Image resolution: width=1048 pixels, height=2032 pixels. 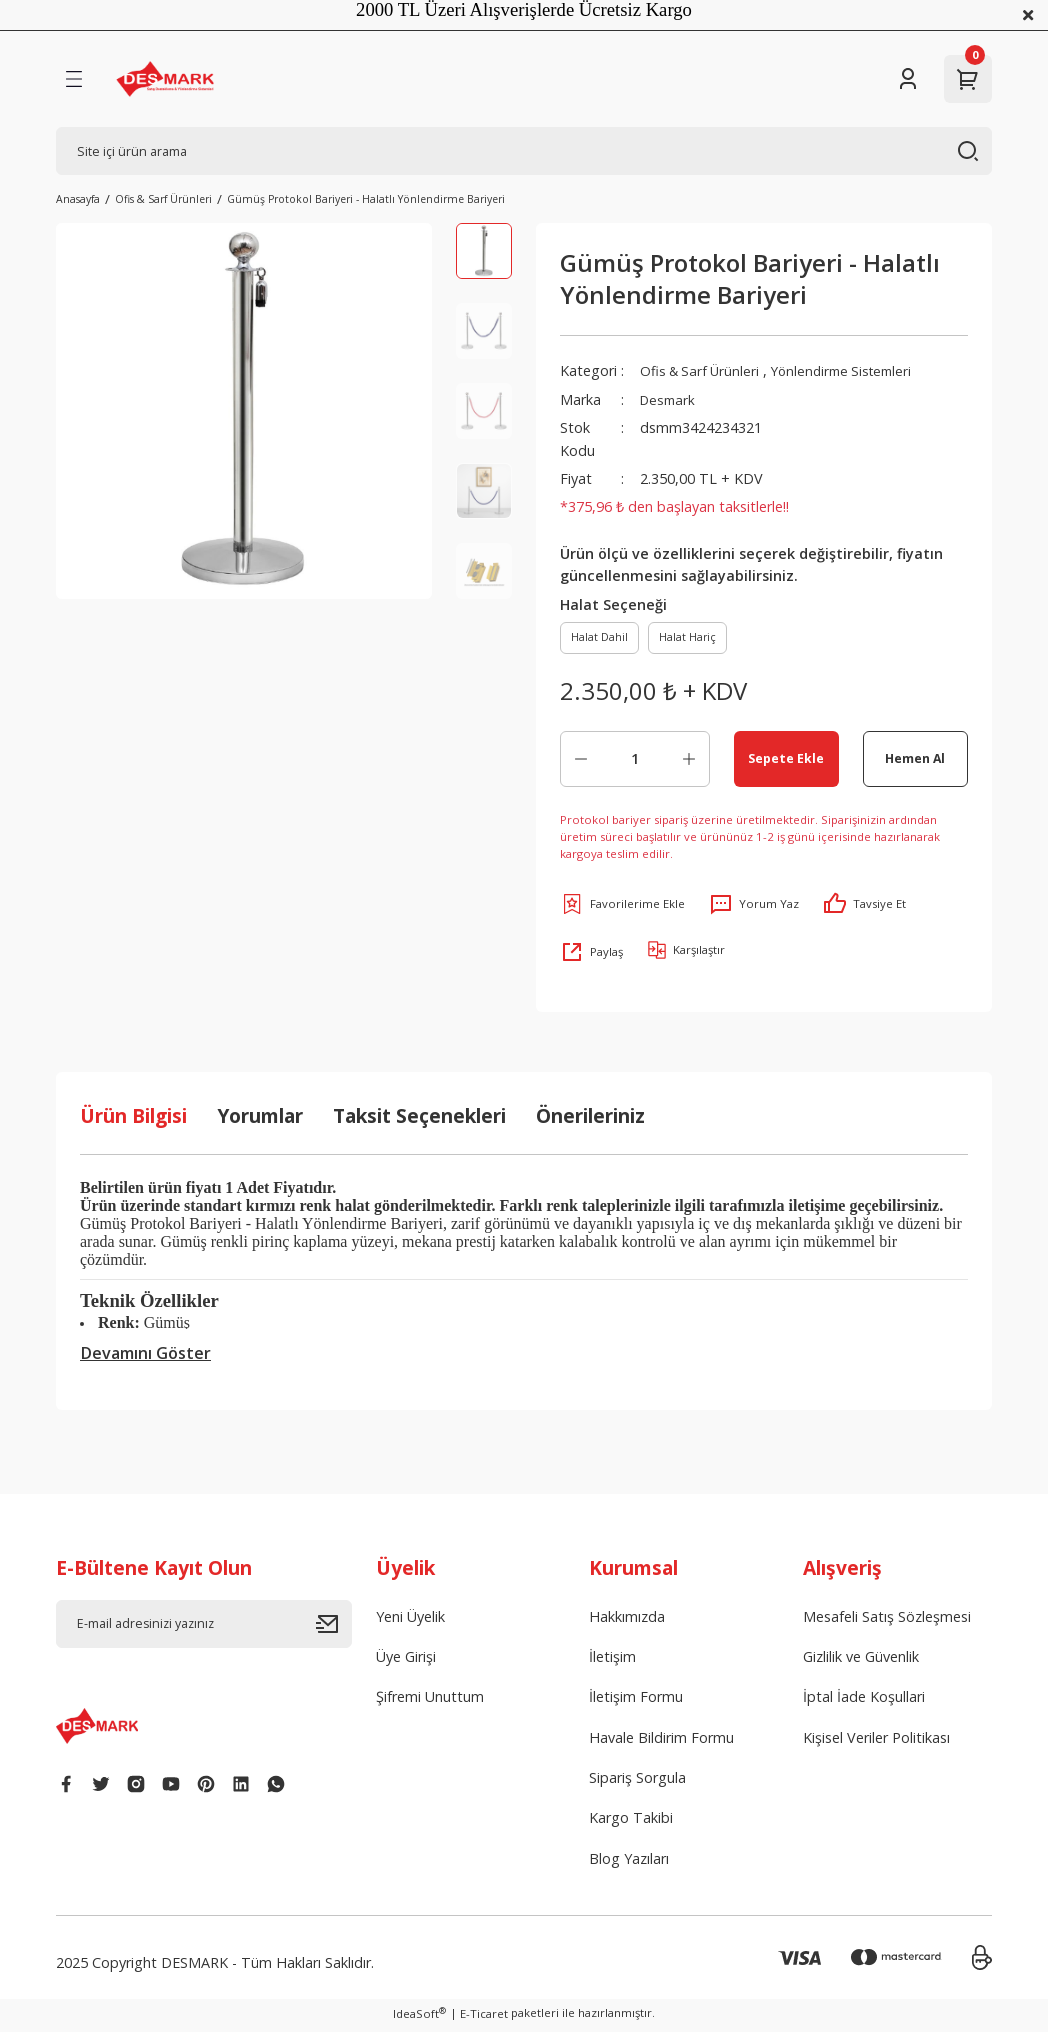 What do you see at coordinates (669, 399) in the screenshot?
I see `Desmark` at bounding box center [669, 399].